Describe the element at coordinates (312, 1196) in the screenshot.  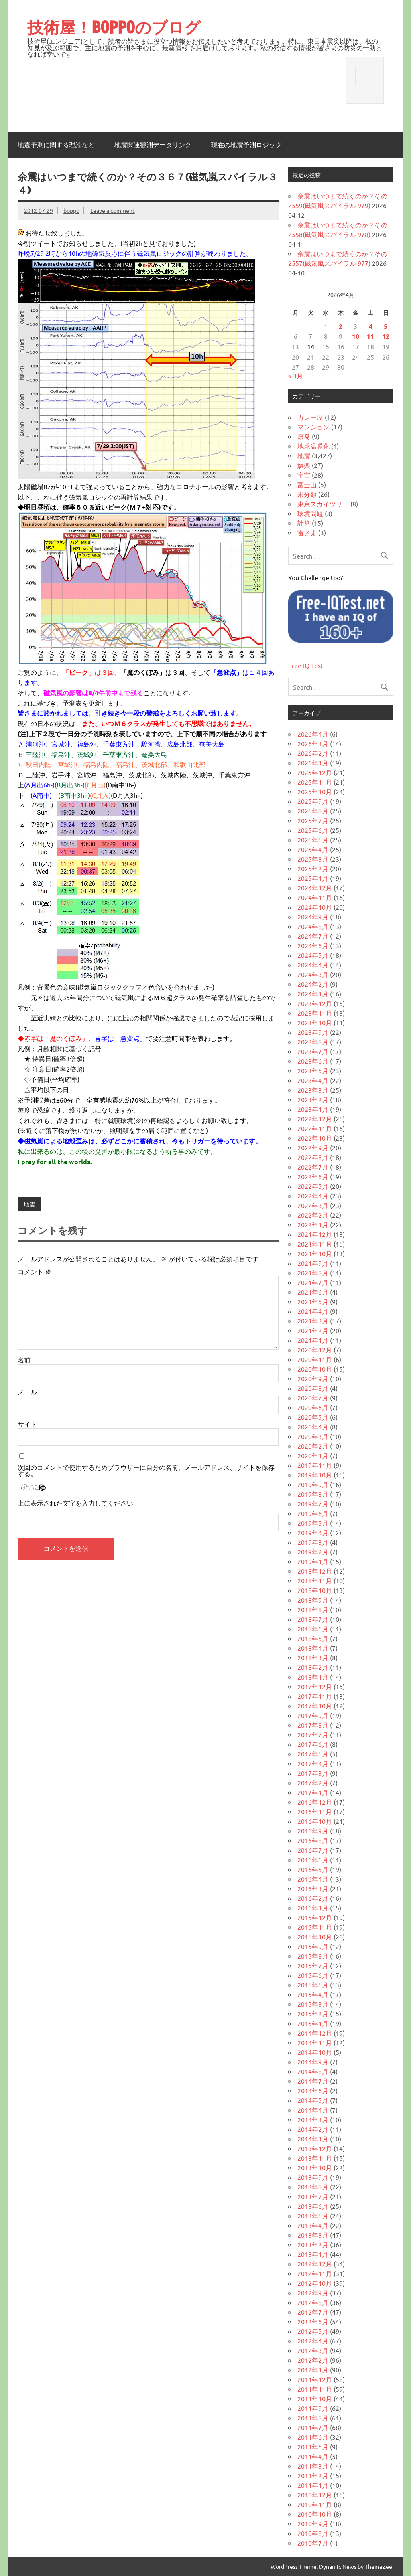
I see `2022年4月` at that location.